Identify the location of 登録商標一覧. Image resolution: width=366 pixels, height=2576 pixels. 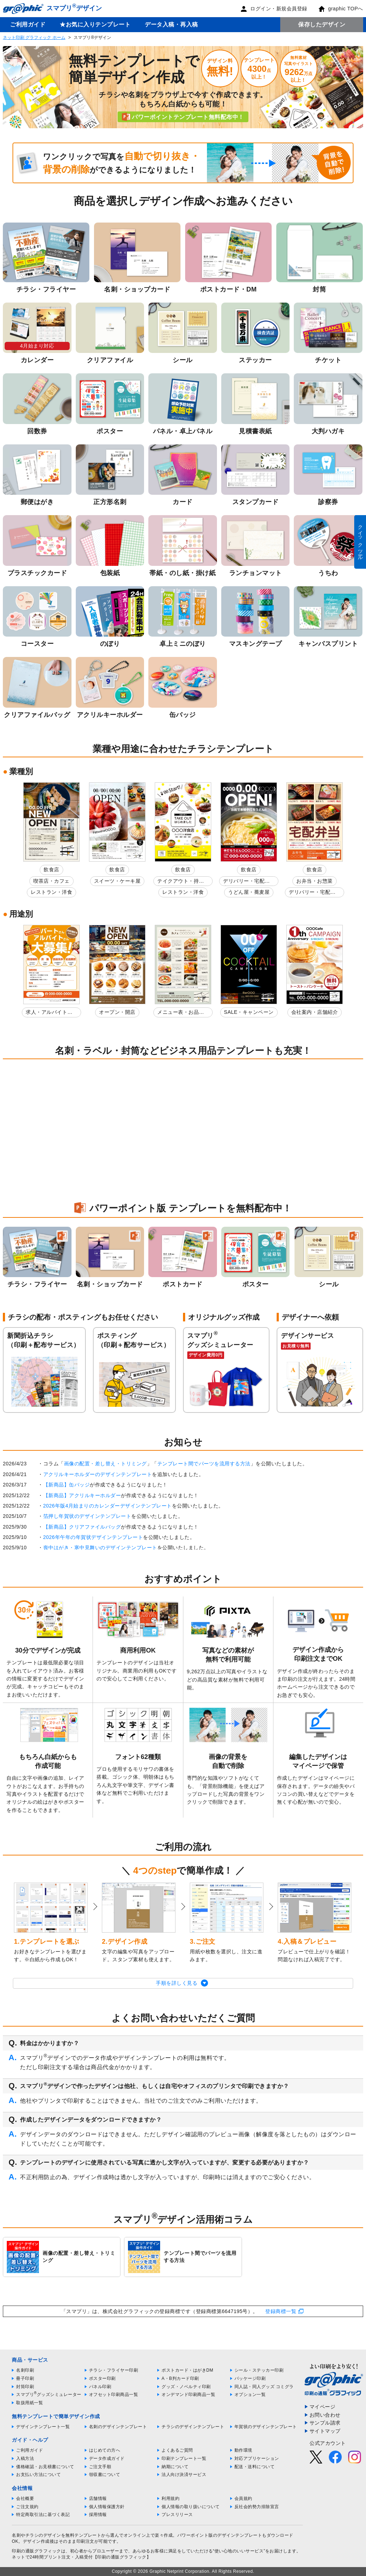
(280, 2311).